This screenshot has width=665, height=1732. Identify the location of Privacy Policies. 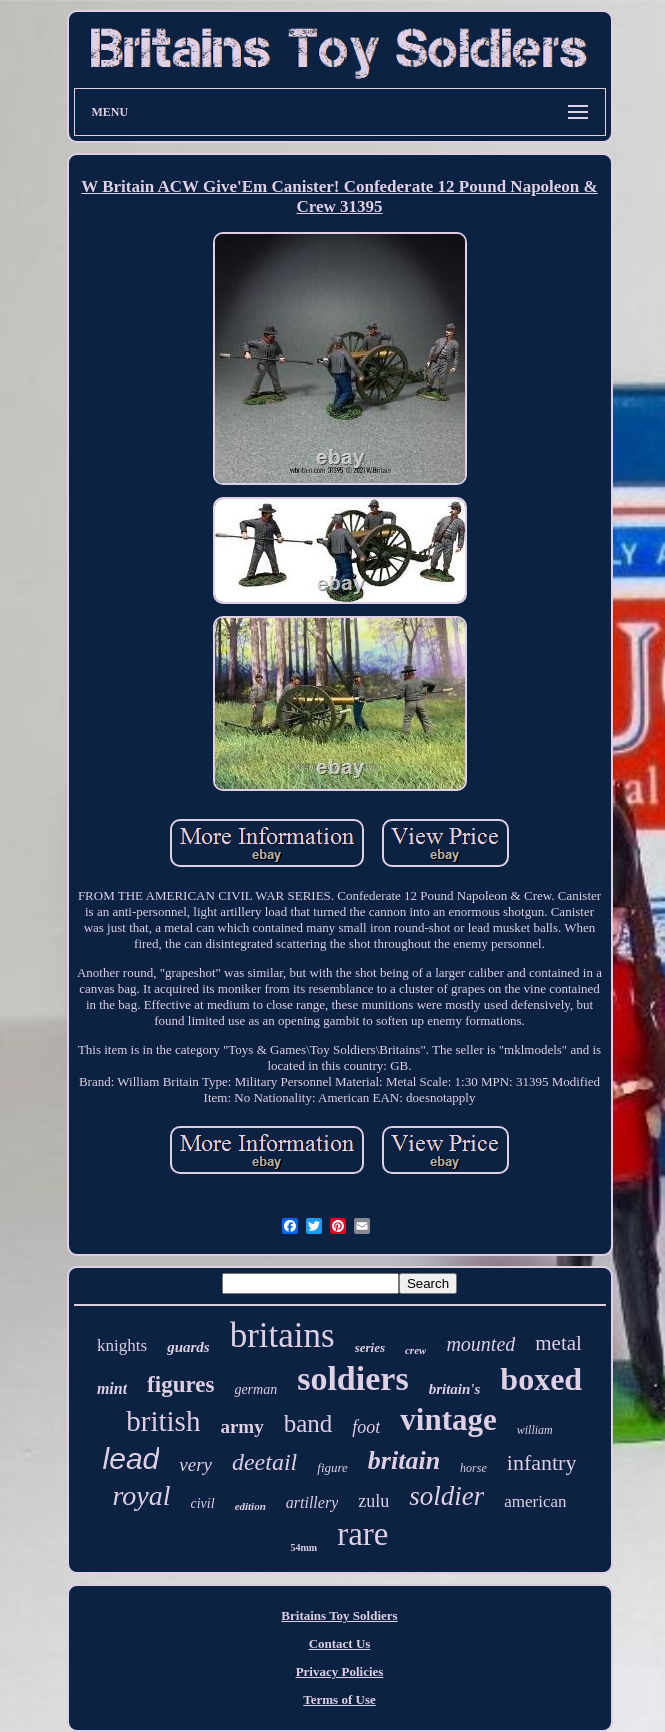
(340, 1671).